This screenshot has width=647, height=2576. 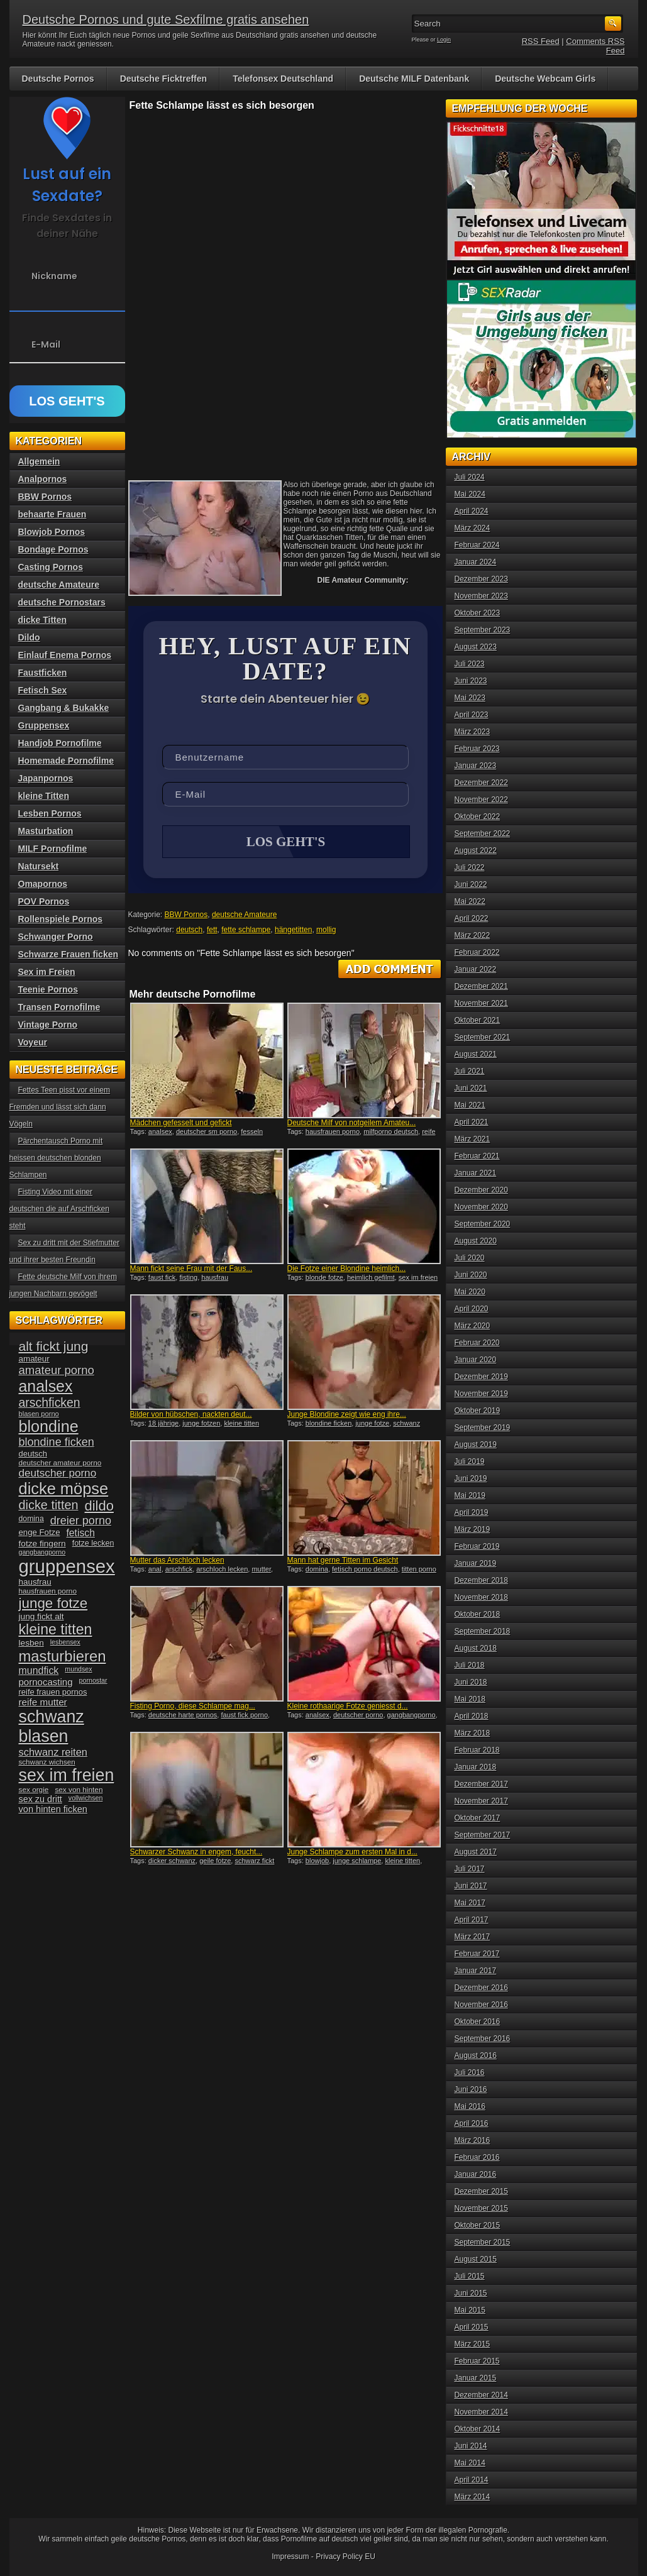 I want to click on arschficken [arschficken (73 Einträge)], so click(x=49, y=1402).